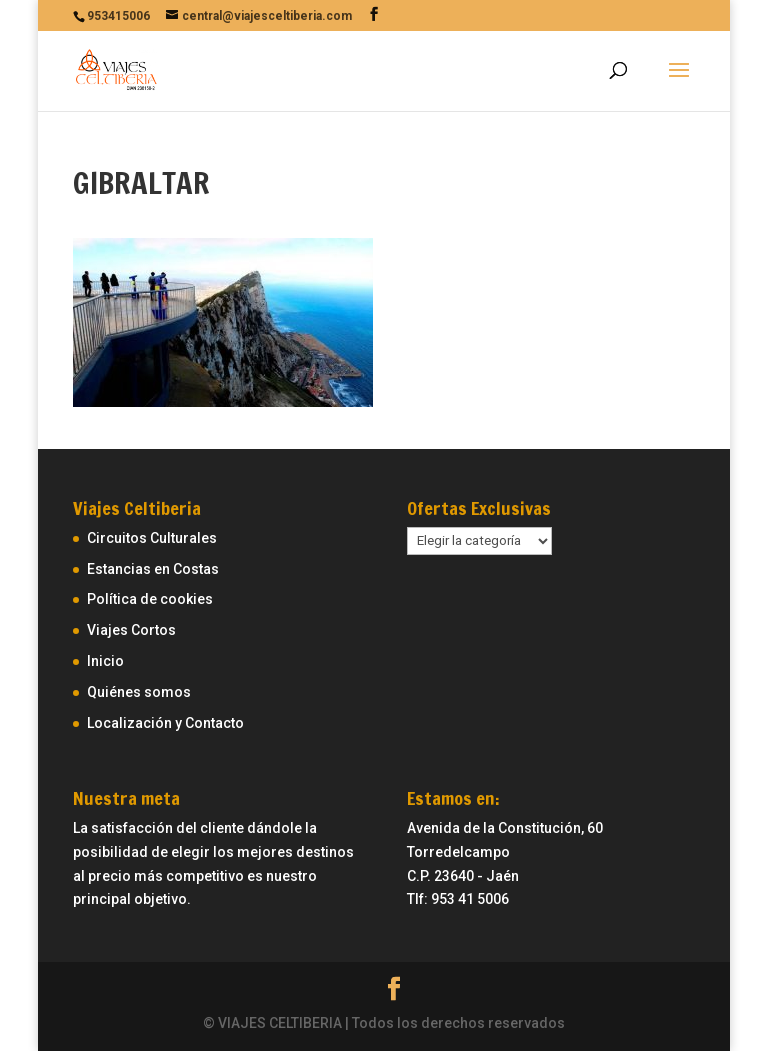 The image size is (768, 1051). Describe the element at coordinates (152, 538) in the screenshot. I see `Circuitos Culturales` at that location.